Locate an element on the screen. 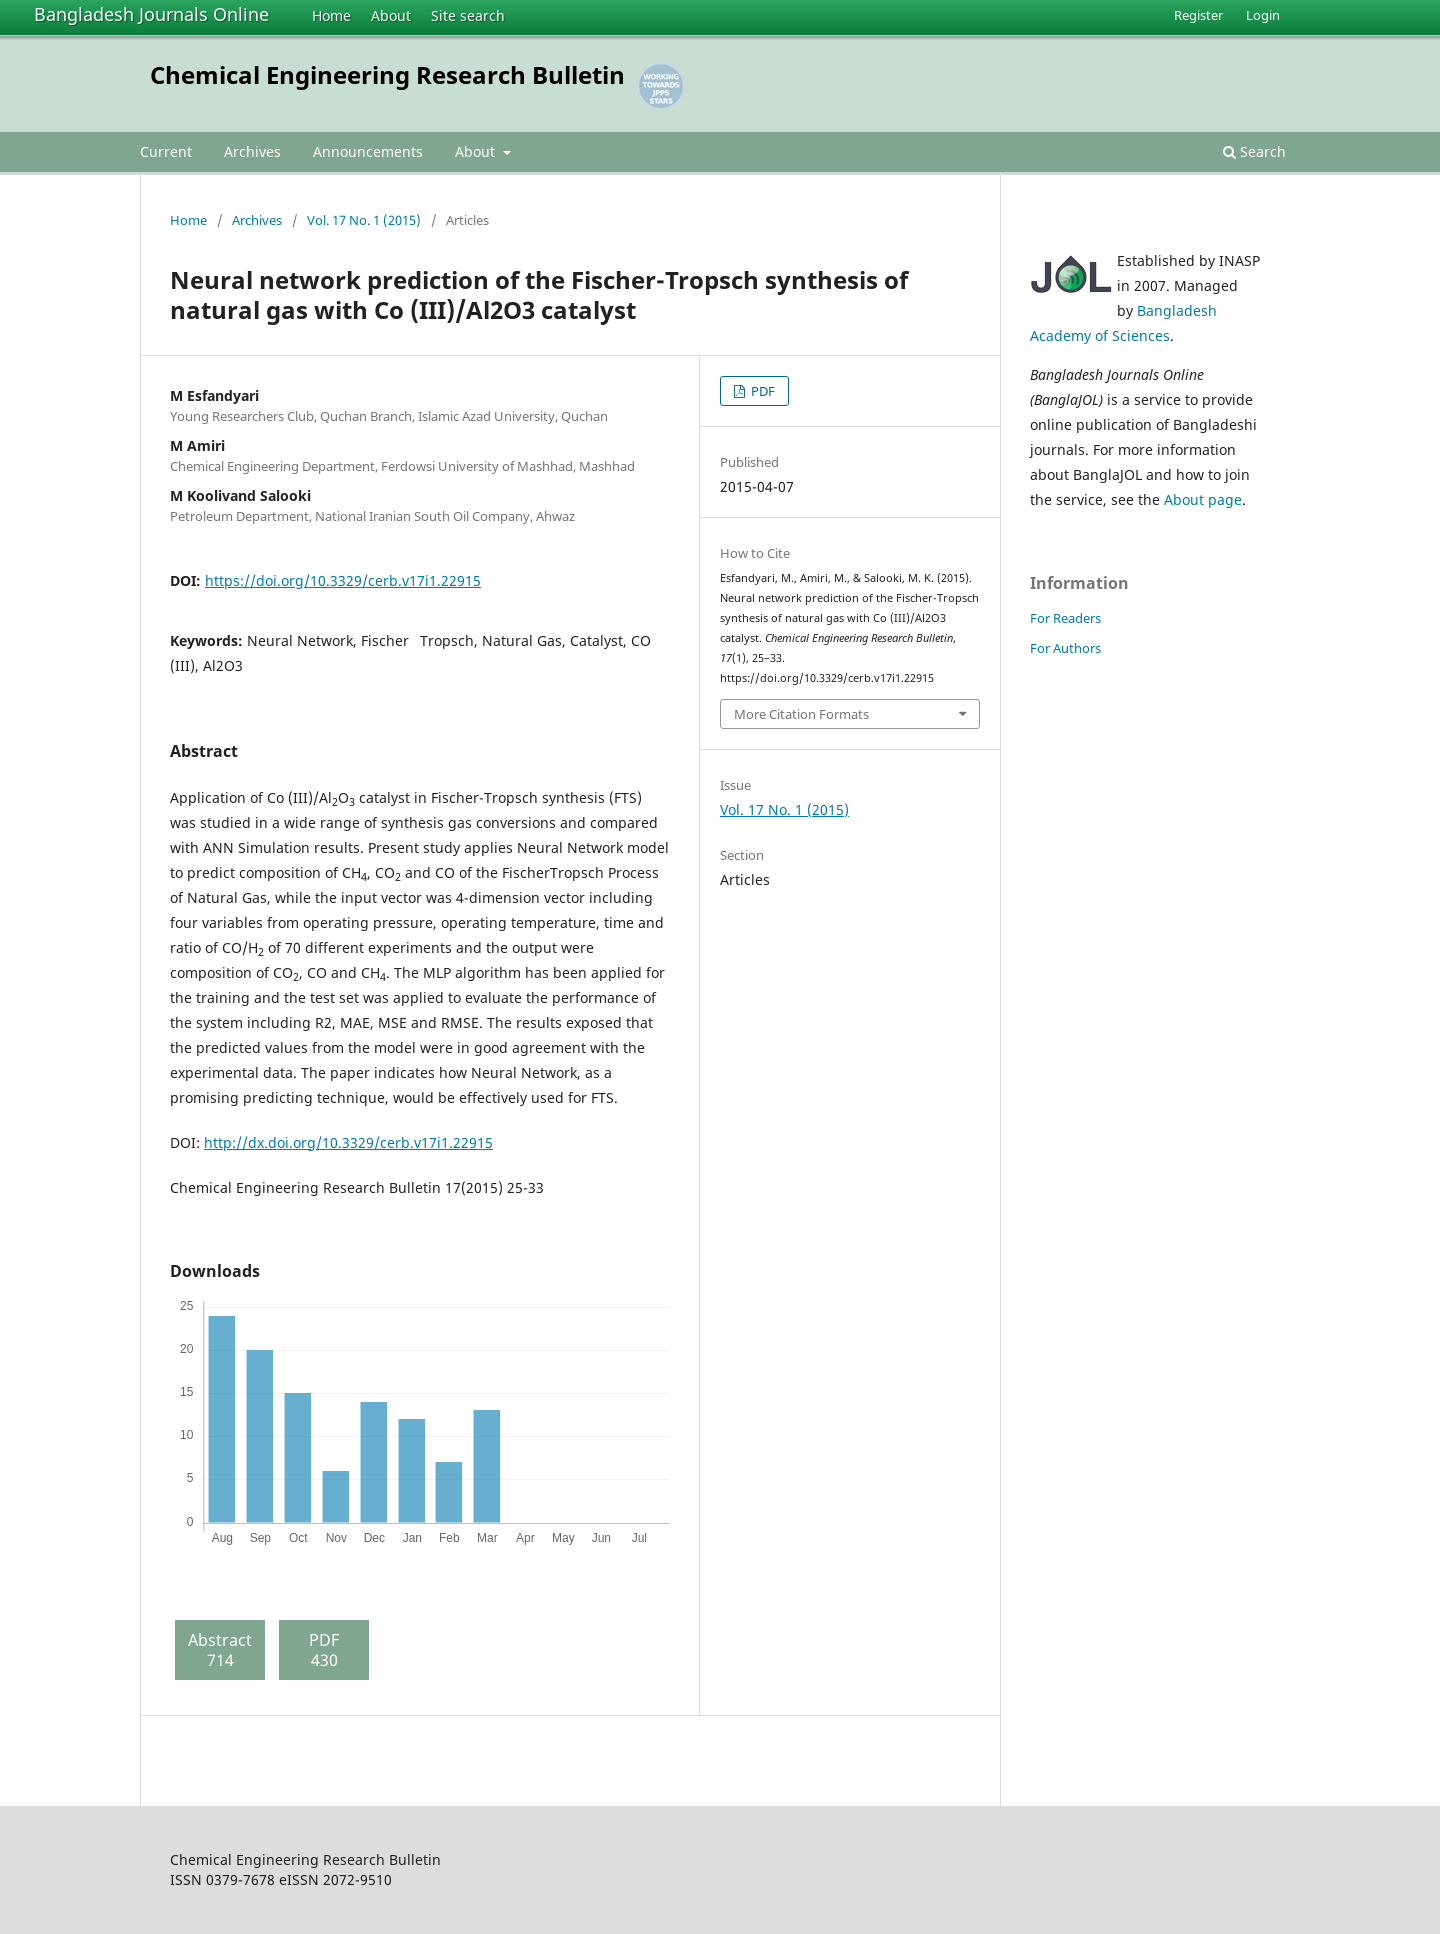 The width and height of the screenshot is (1440, 1934). About page is located at coordinates (1203, 499).